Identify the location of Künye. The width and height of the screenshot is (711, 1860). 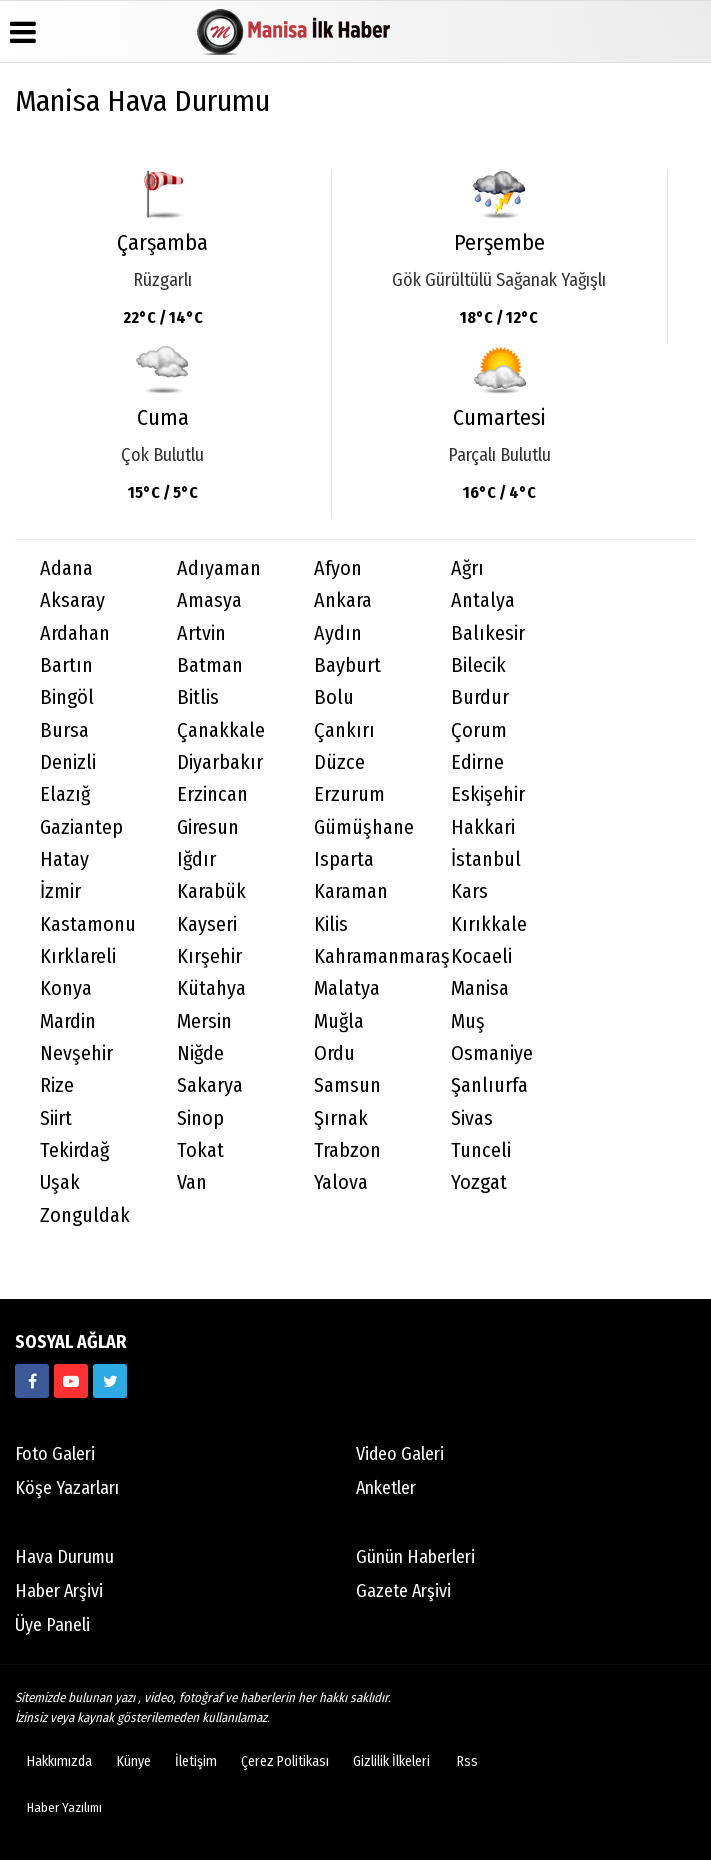
(134, 1761).